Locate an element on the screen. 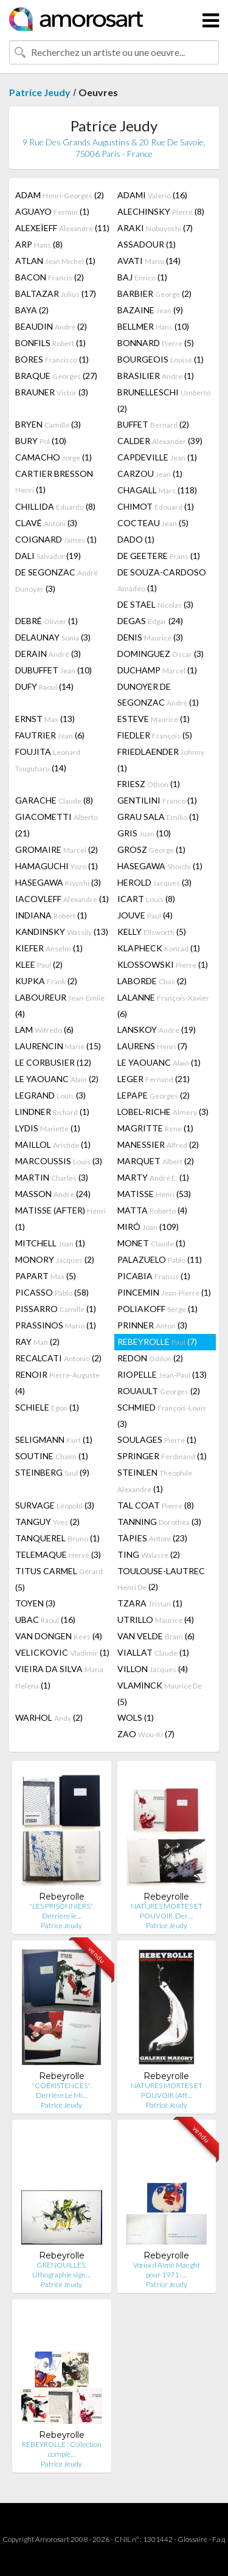  BONFILS (1) is located at coordinates (50, 343).